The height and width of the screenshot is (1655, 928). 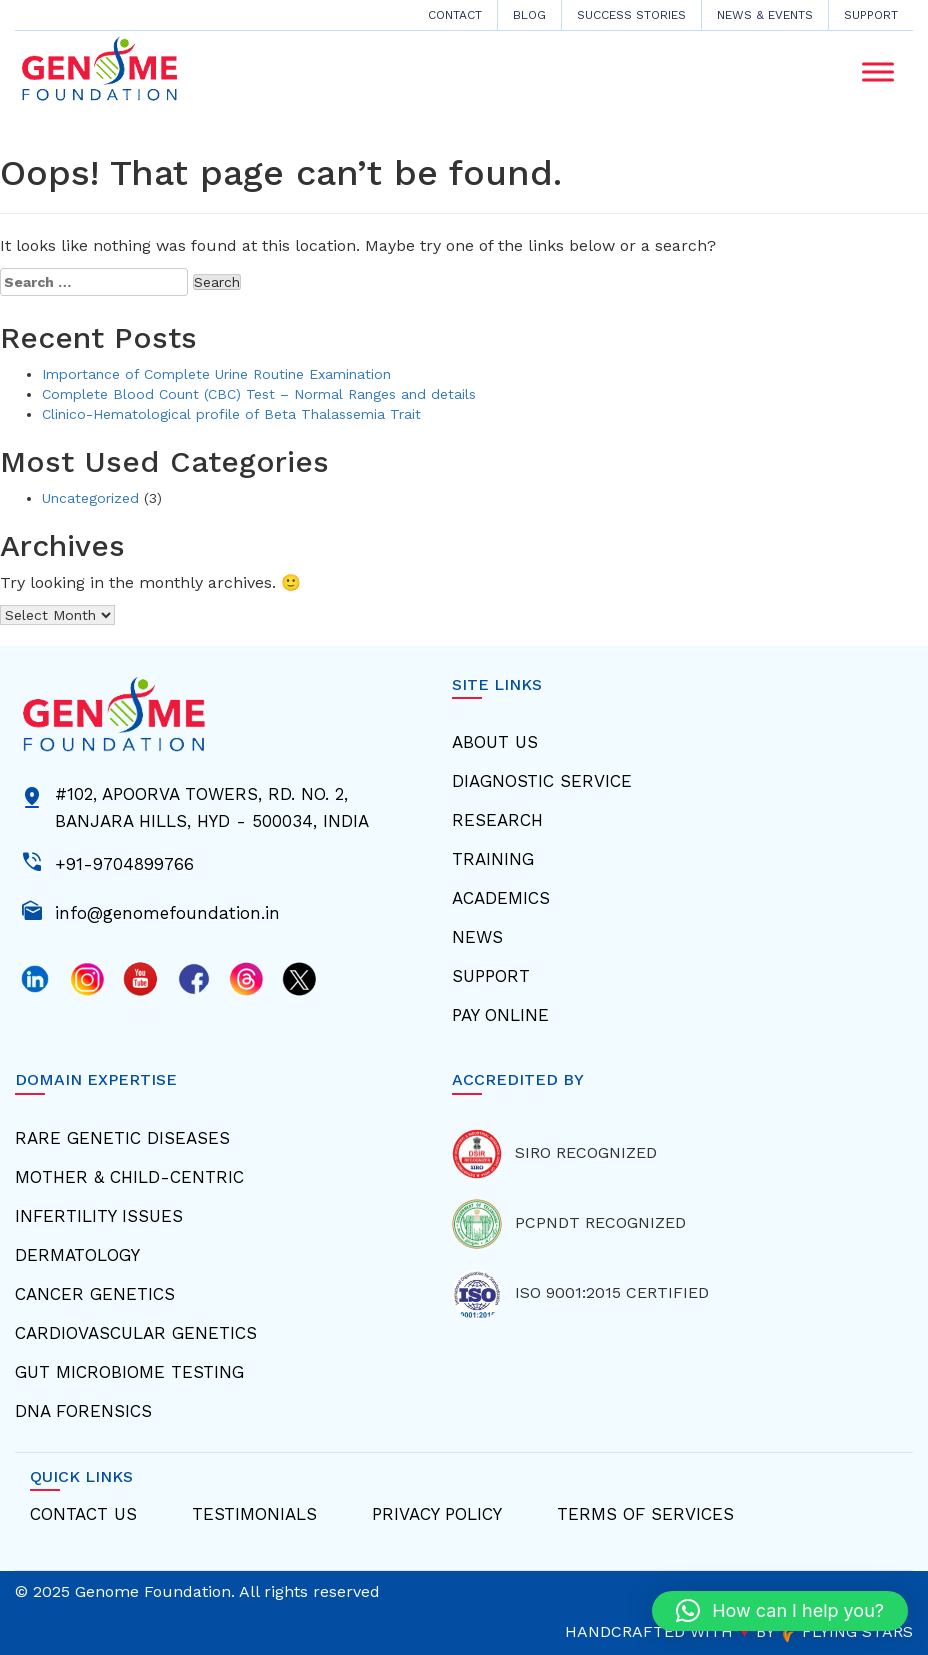 I want to click on Pay Online, so click(x=500, y=1015).